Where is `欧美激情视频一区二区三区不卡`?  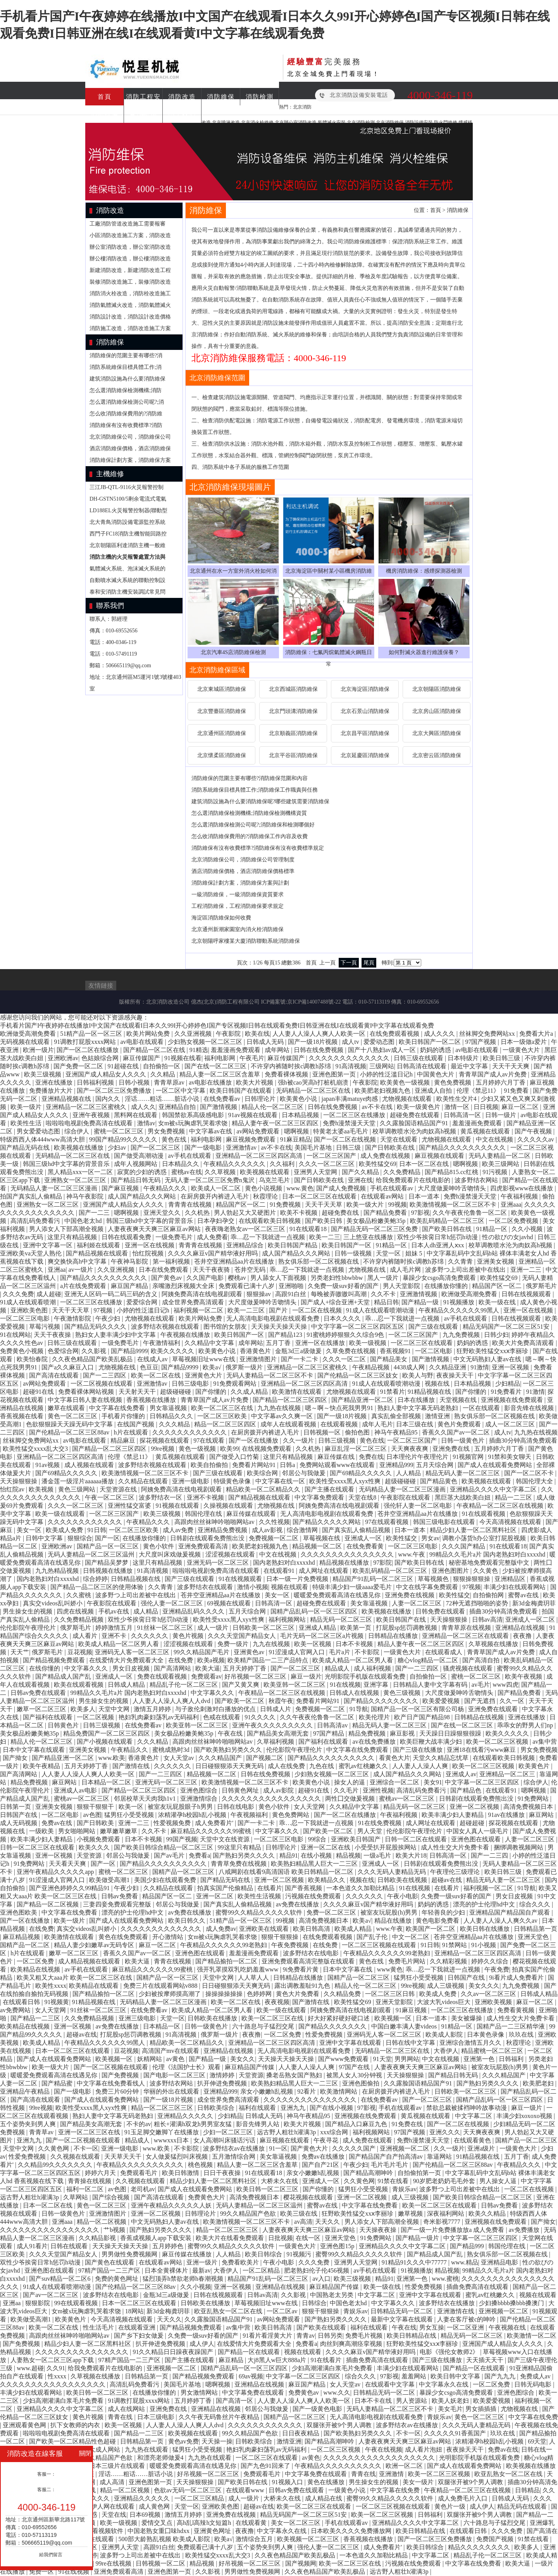
欧美激情视频一区二区三区不卡 is located at coordinates (454, 1204).